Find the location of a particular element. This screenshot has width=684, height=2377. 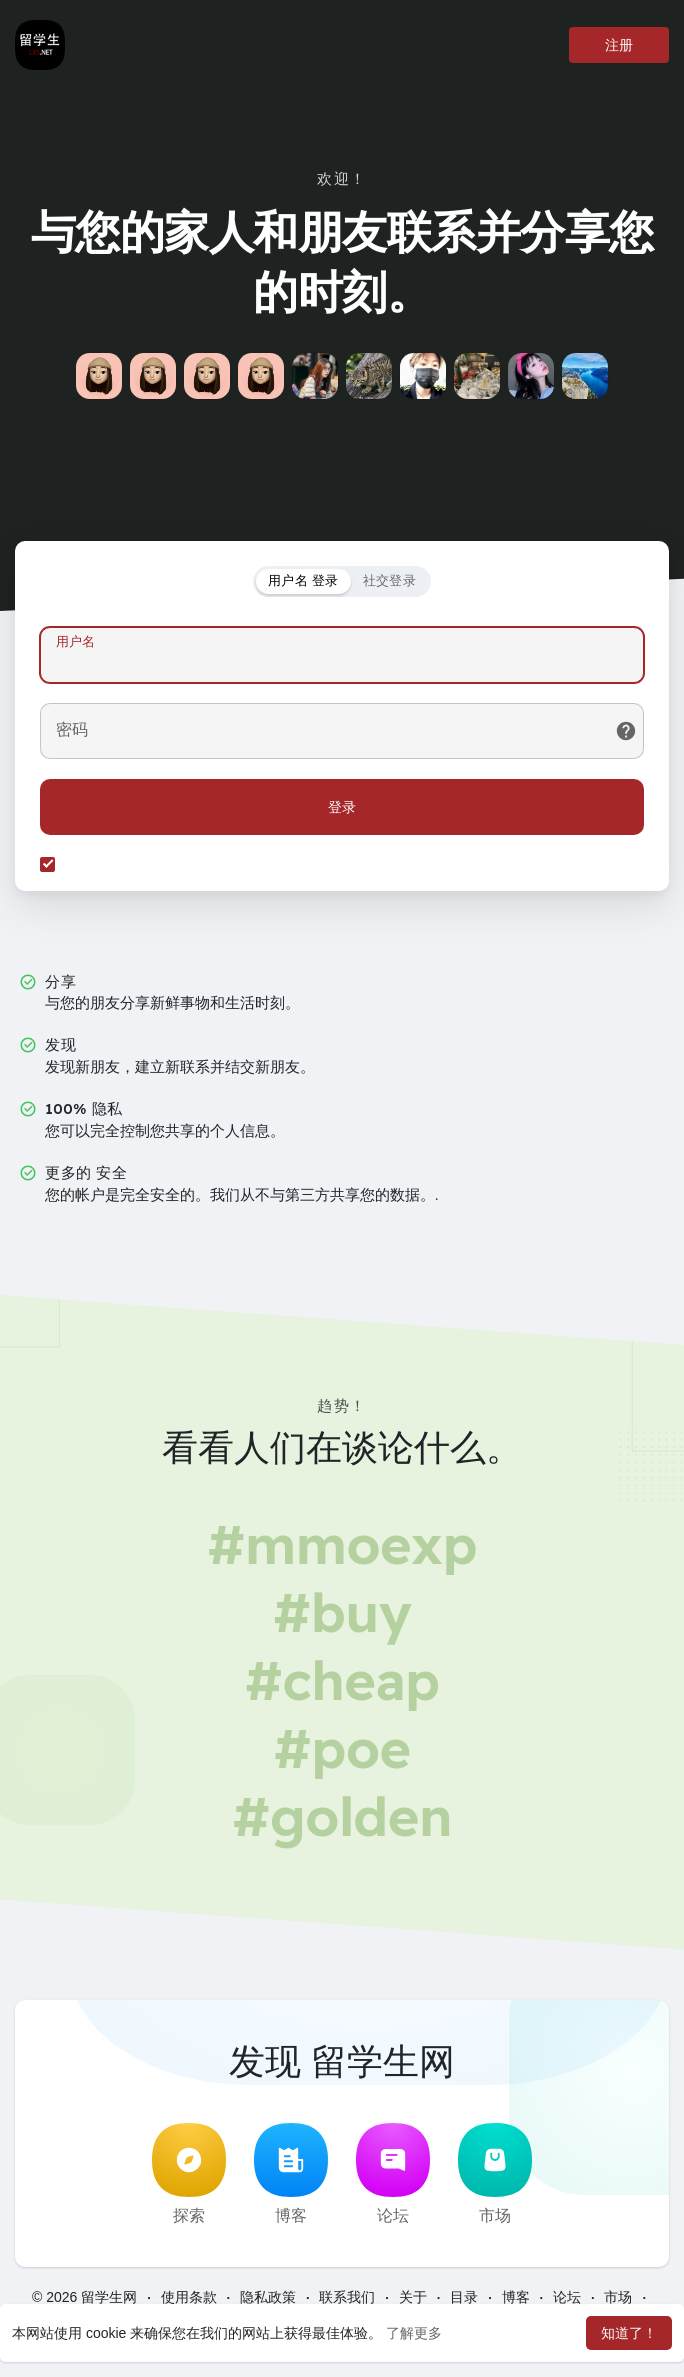

使用条款 is located at coordinates (189, 2297).